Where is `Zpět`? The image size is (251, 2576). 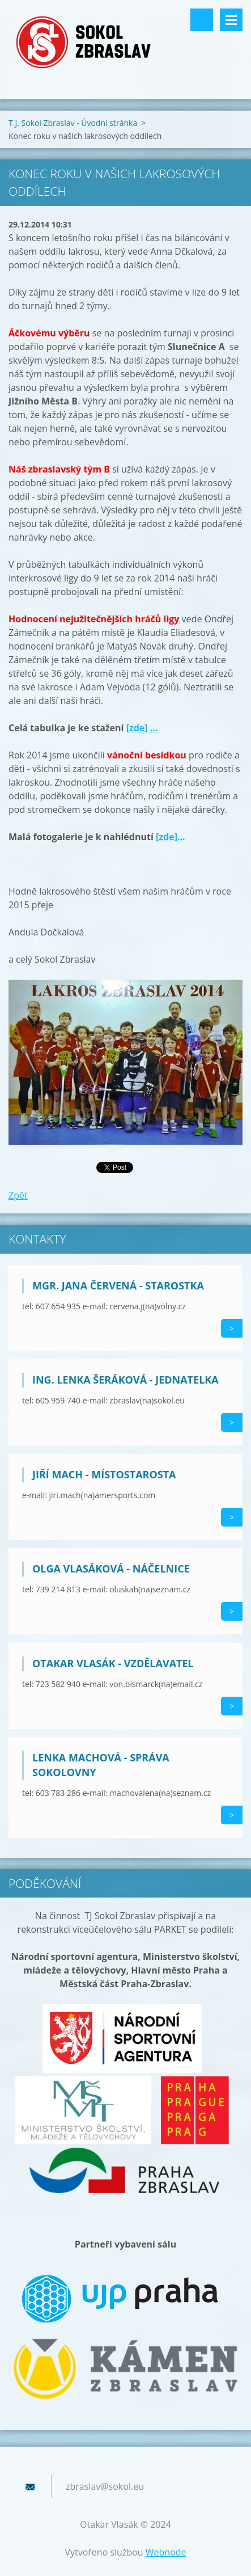
Zpět is located at coordinates (18, 1195).